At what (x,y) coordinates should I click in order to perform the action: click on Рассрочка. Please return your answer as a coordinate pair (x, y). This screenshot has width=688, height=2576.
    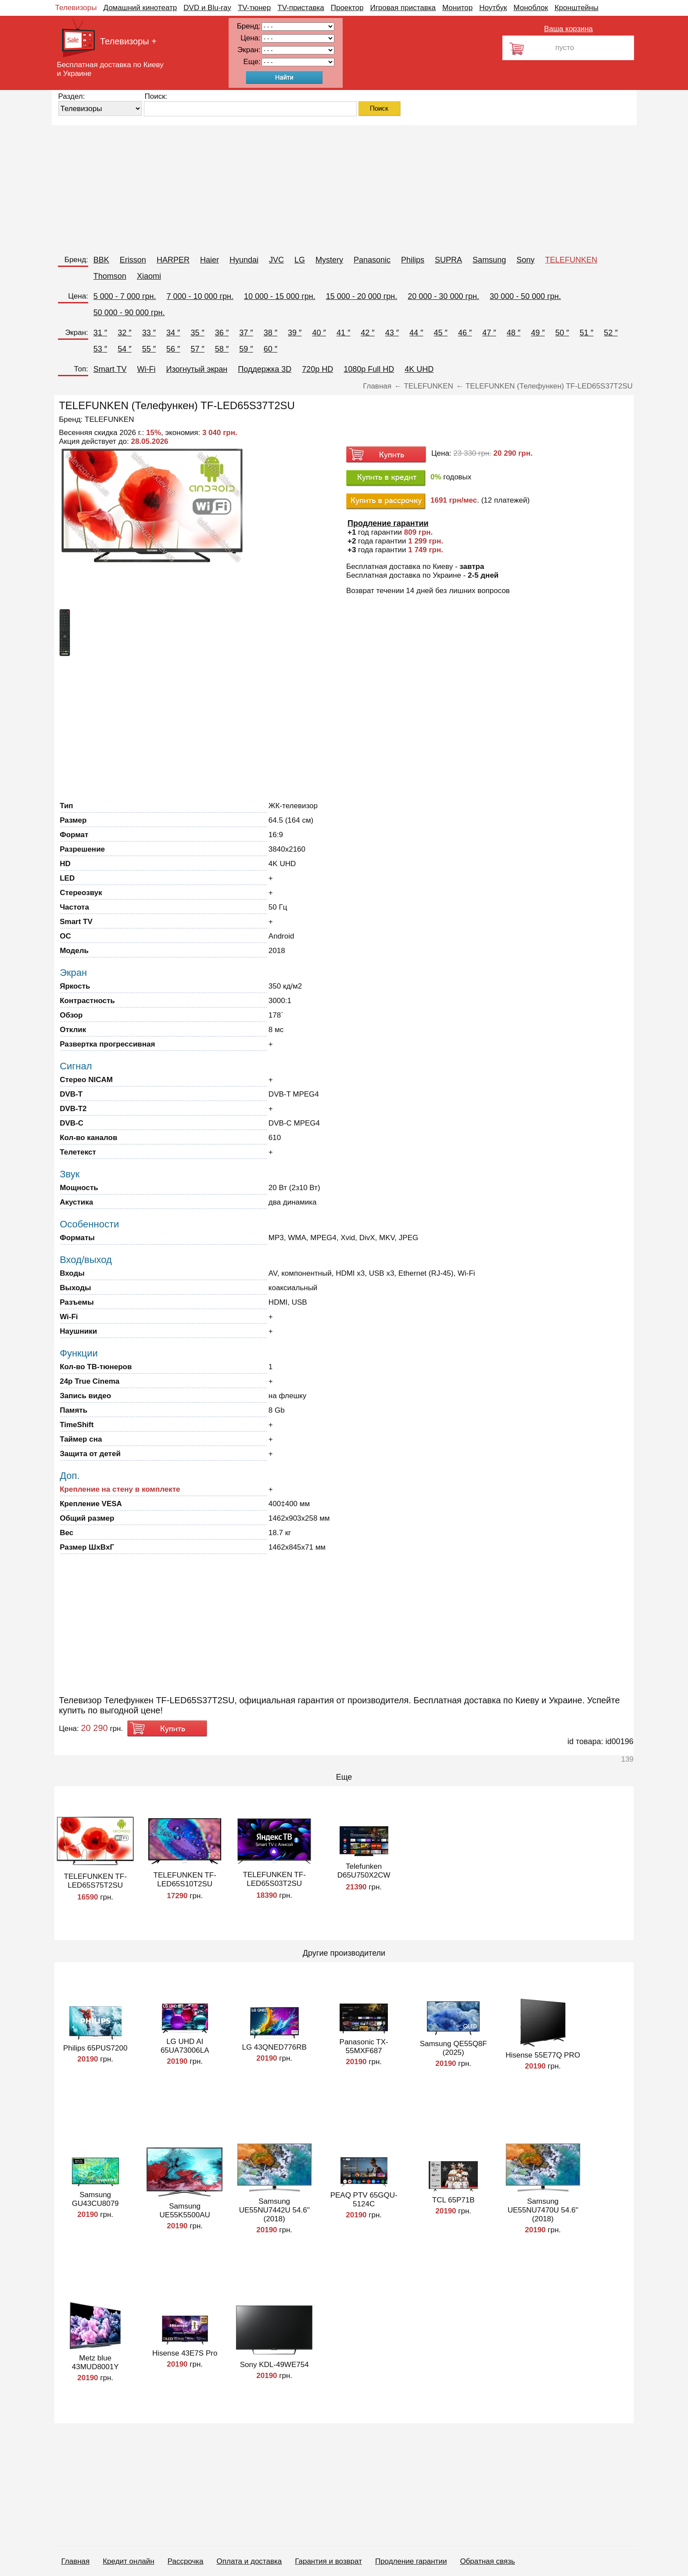
    Looking at the image, I should click on (186, 2561).